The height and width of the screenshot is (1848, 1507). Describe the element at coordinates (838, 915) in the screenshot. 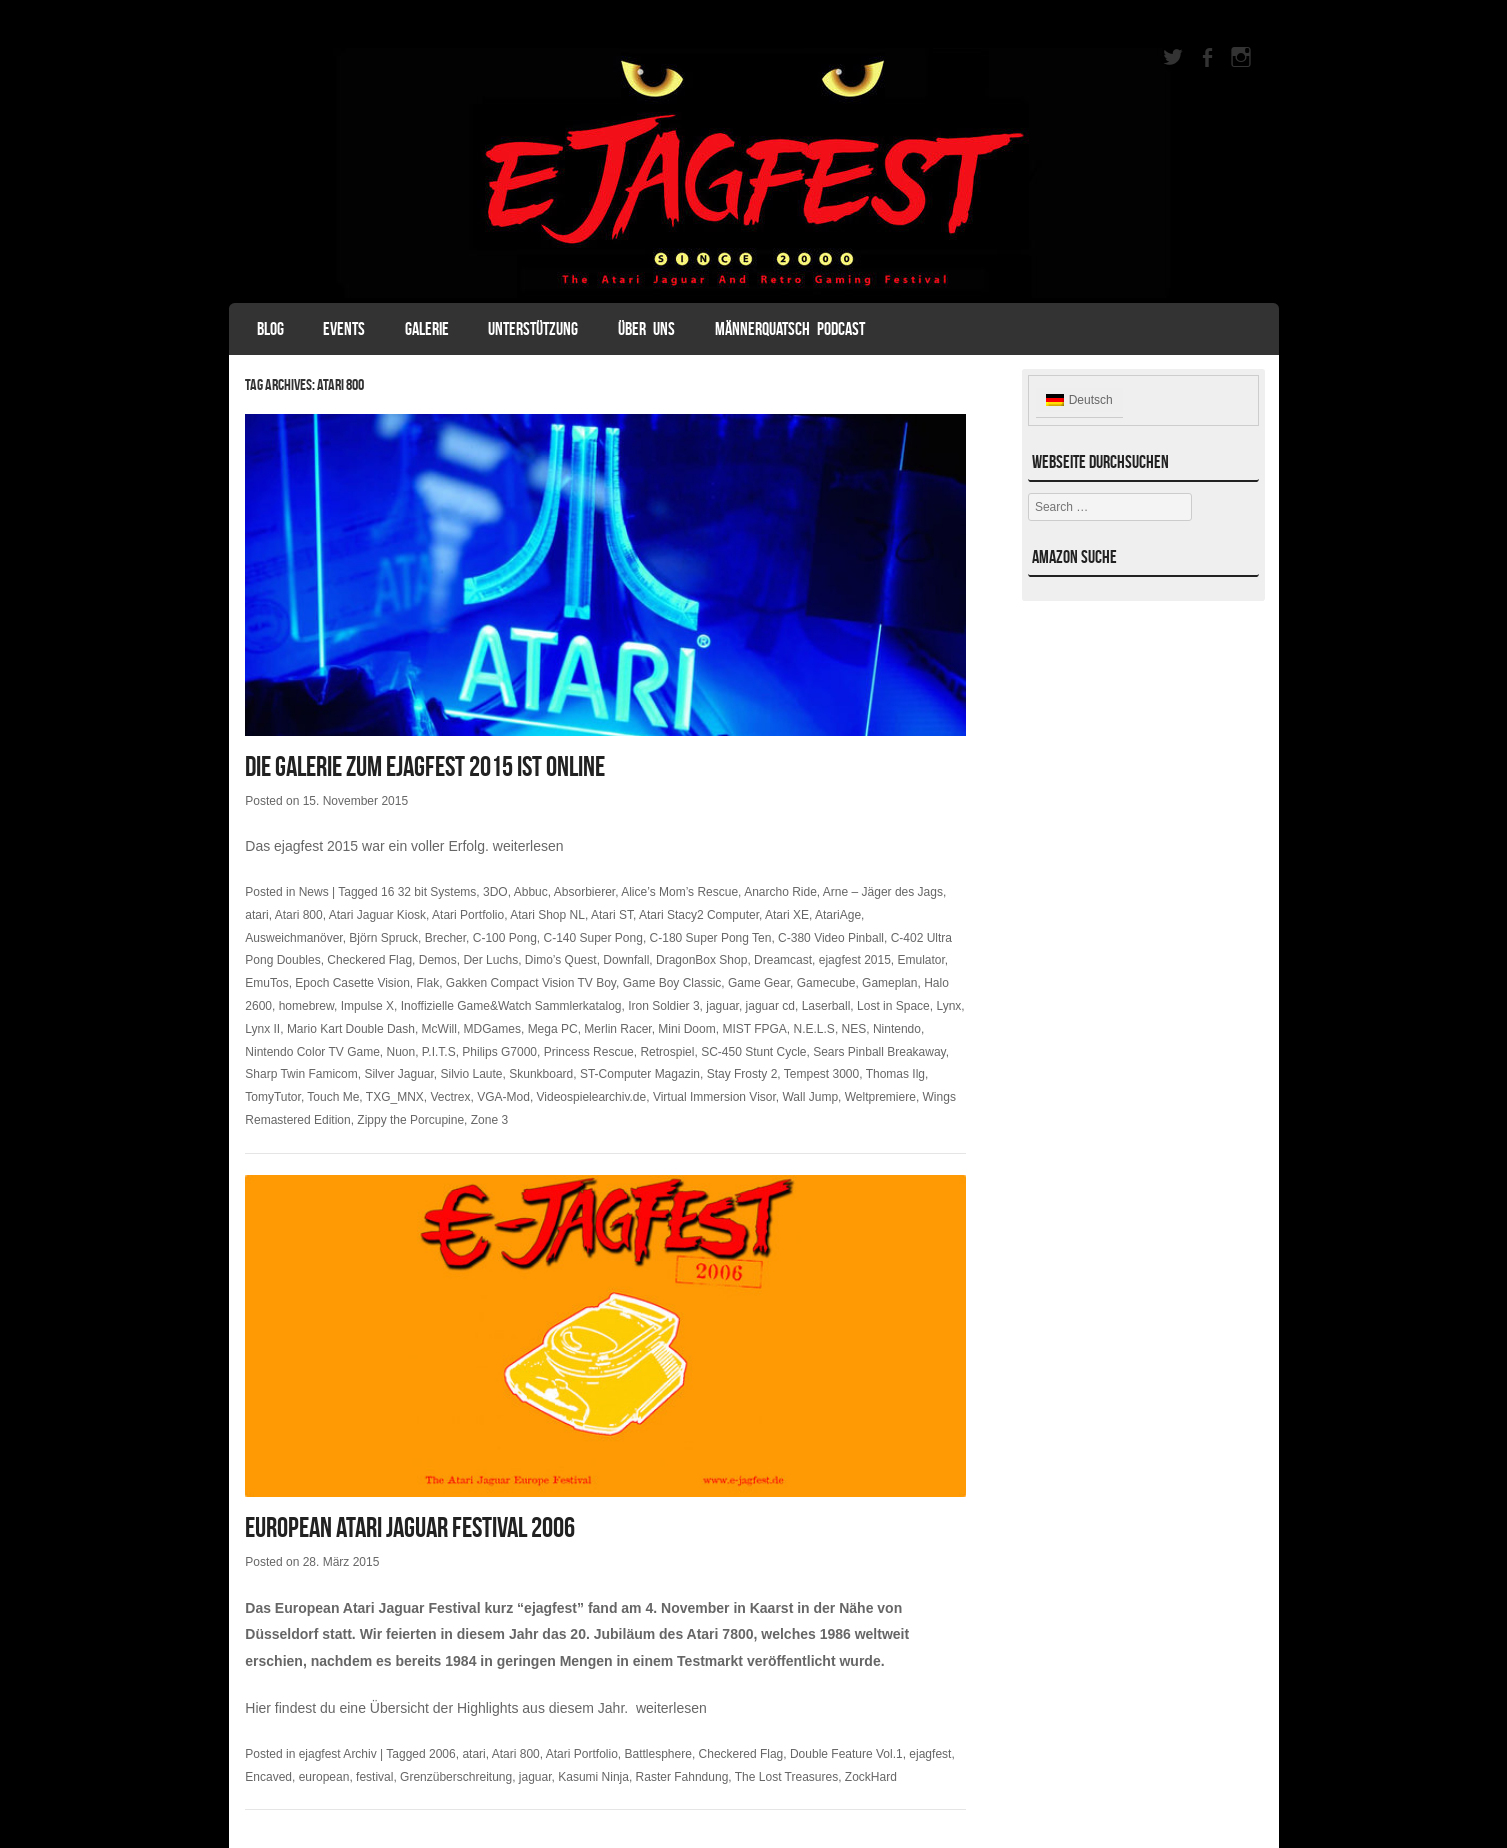

I see `AtariAge` at that location.